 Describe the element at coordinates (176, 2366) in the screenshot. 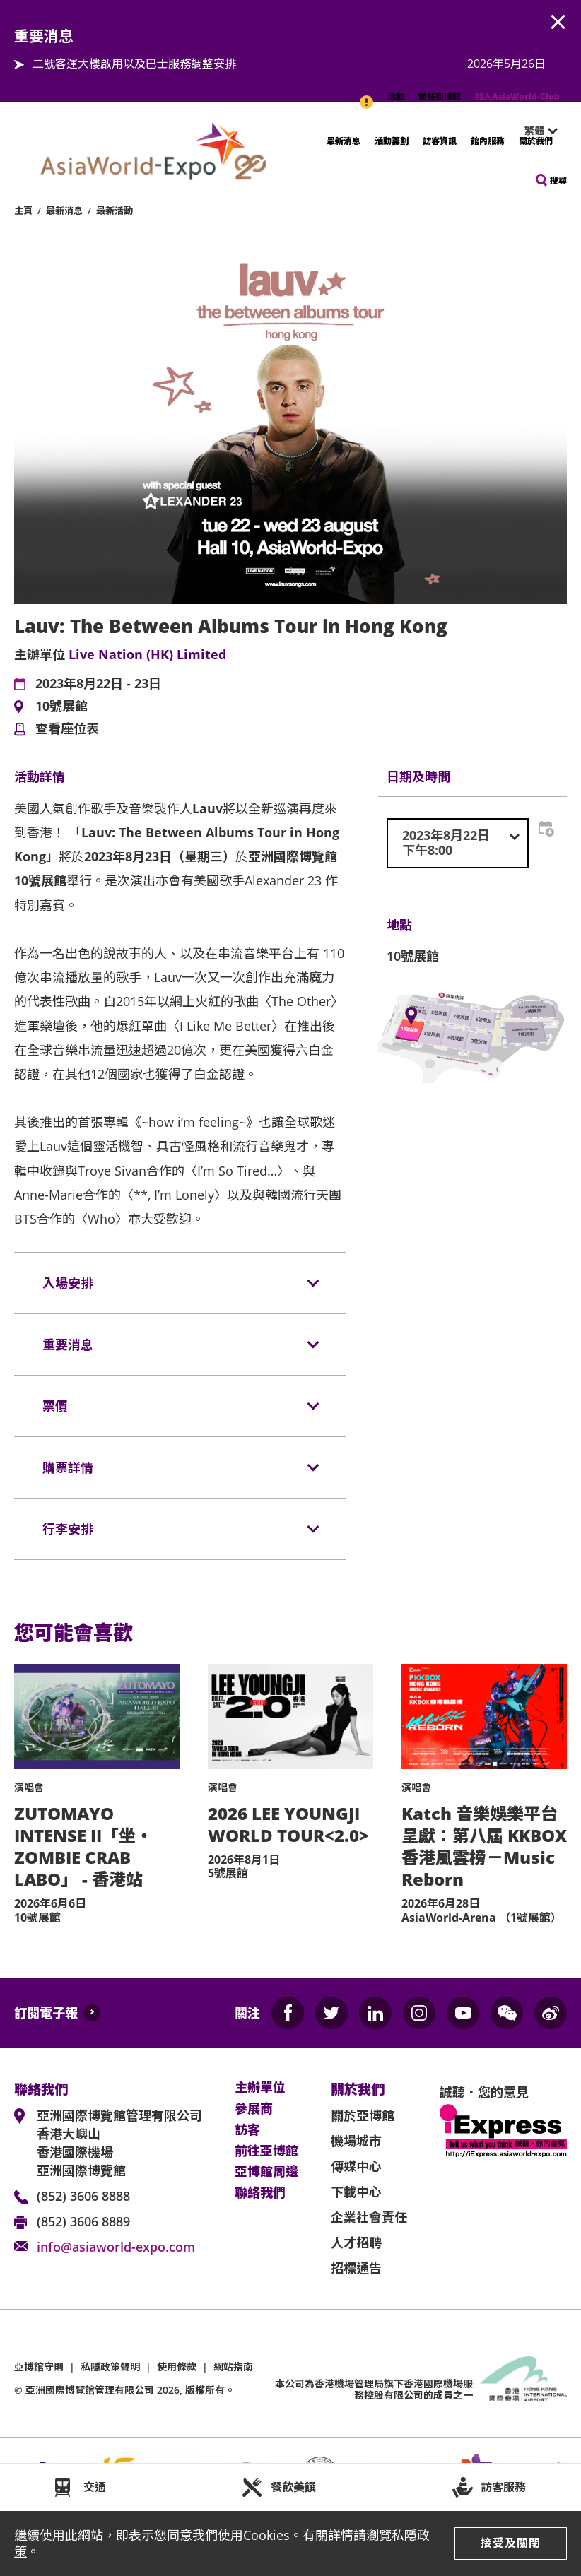

I see `使用條款` at that location.